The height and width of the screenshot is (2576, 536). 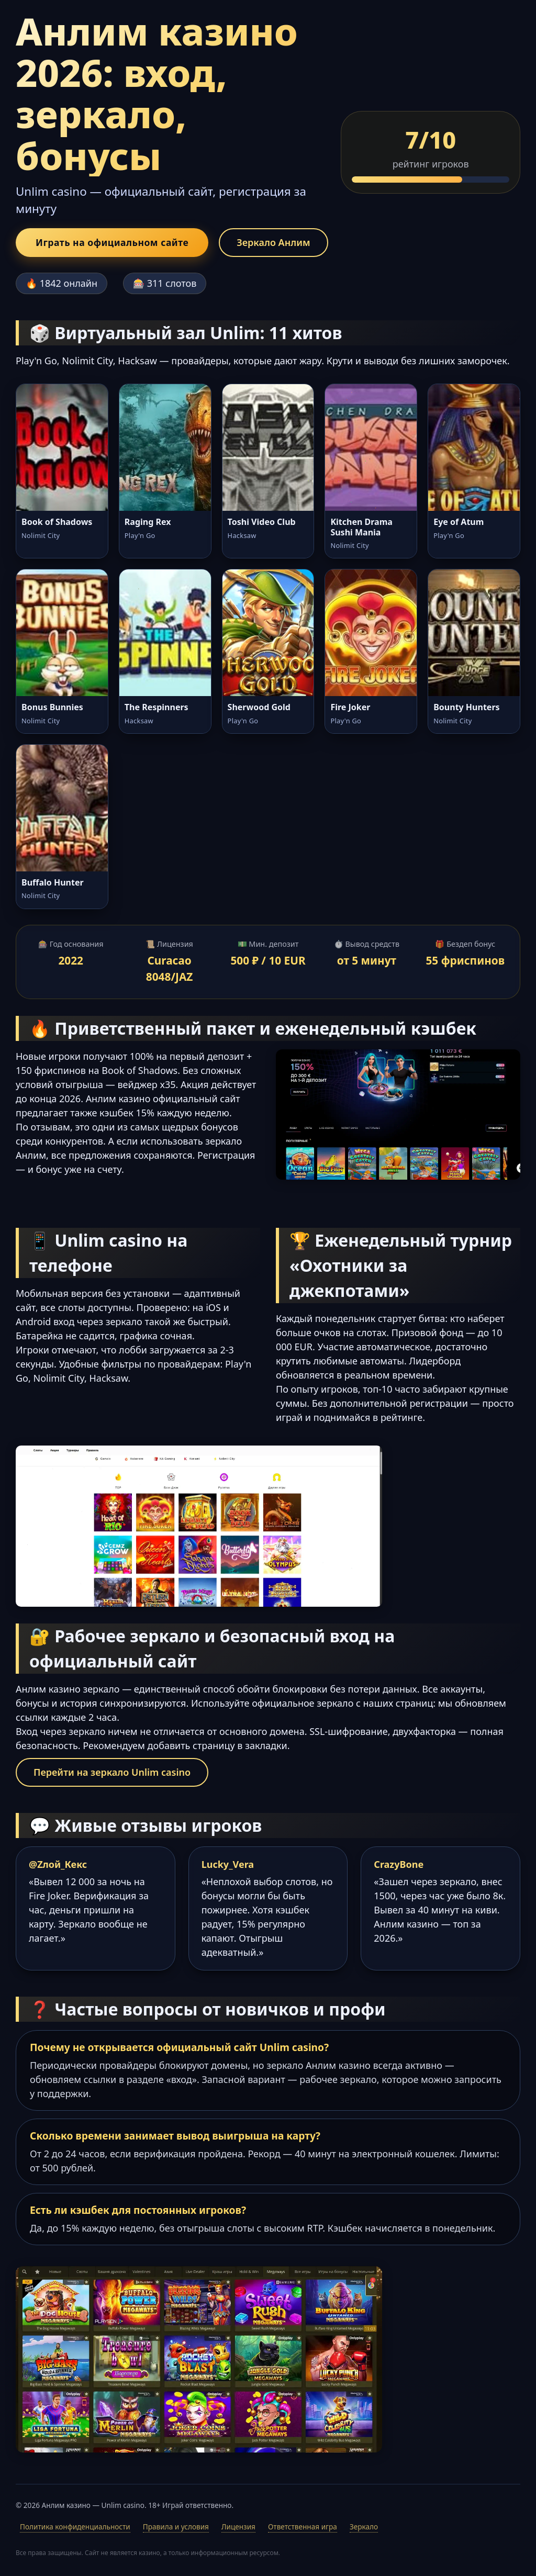 I want to click on Зеркало, so click(x=364, y=2527).